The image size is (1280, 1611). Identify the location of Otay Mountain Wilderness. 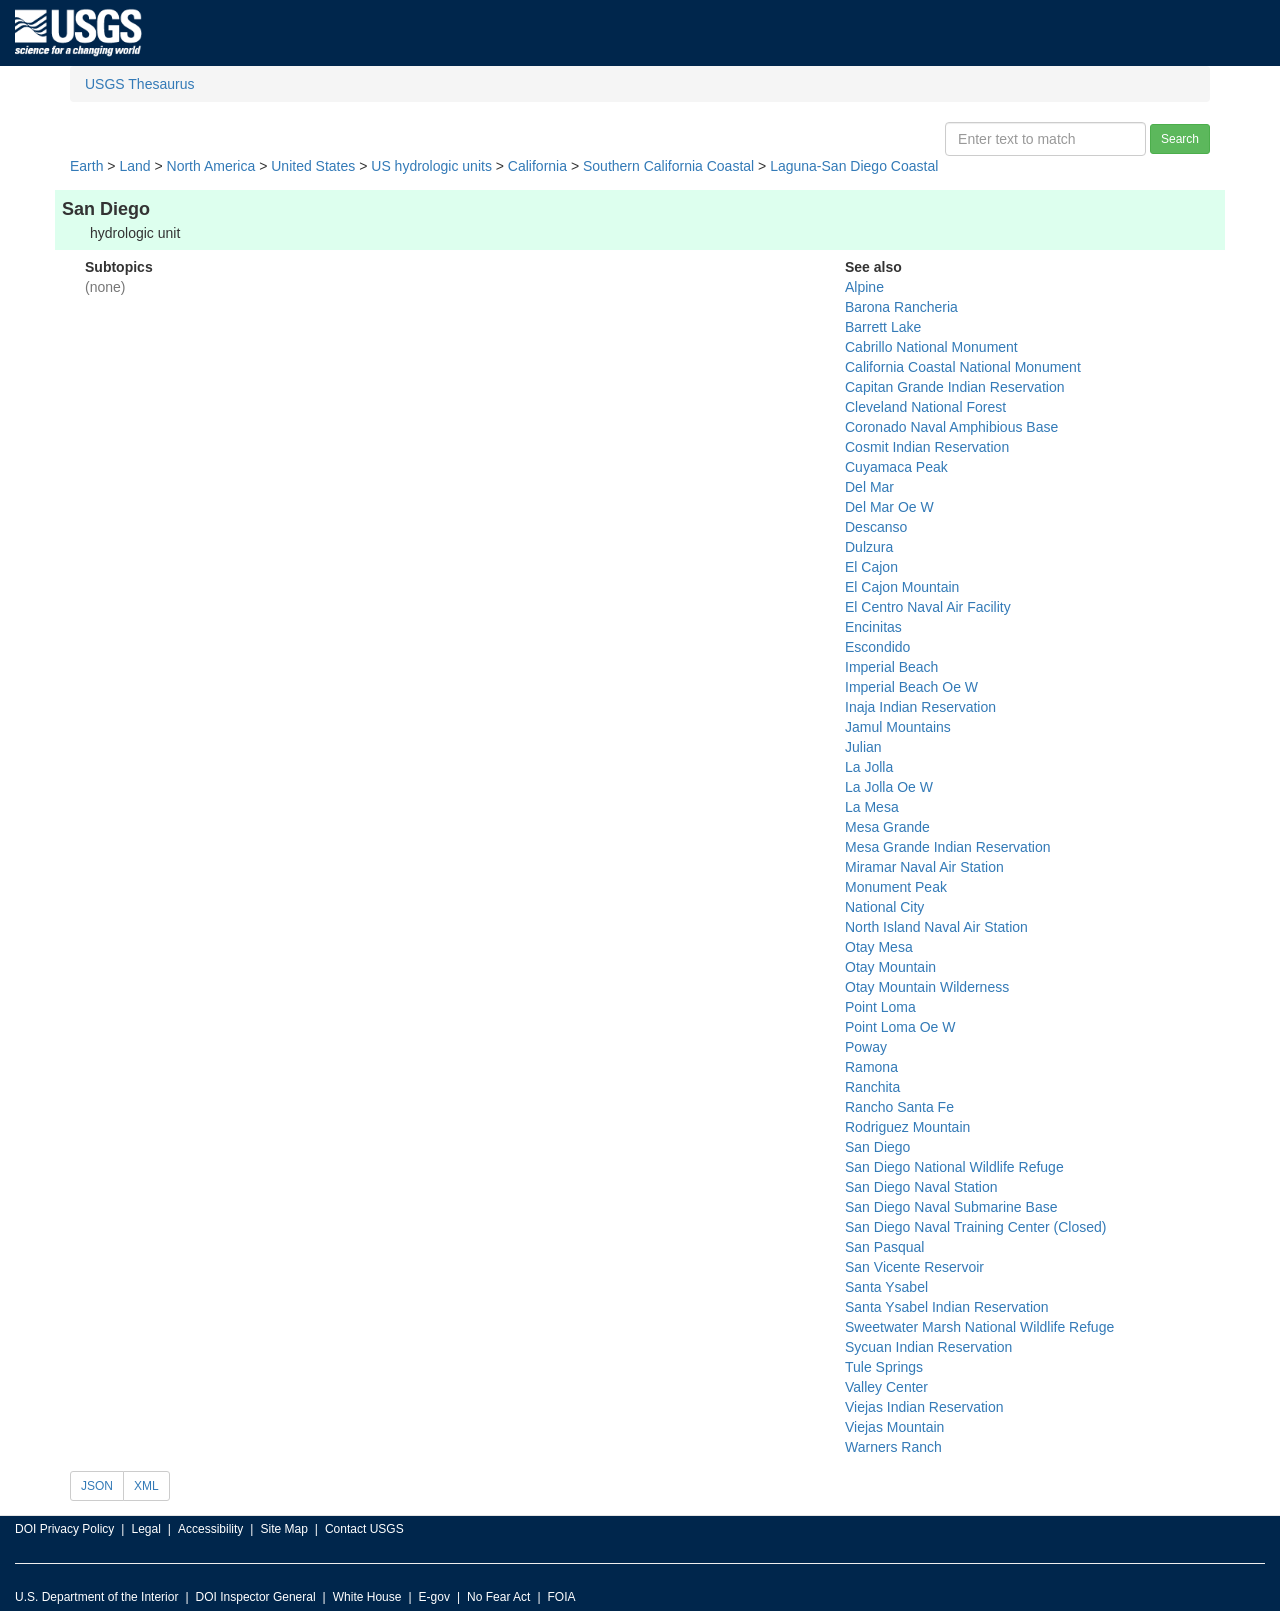
(927, 987).